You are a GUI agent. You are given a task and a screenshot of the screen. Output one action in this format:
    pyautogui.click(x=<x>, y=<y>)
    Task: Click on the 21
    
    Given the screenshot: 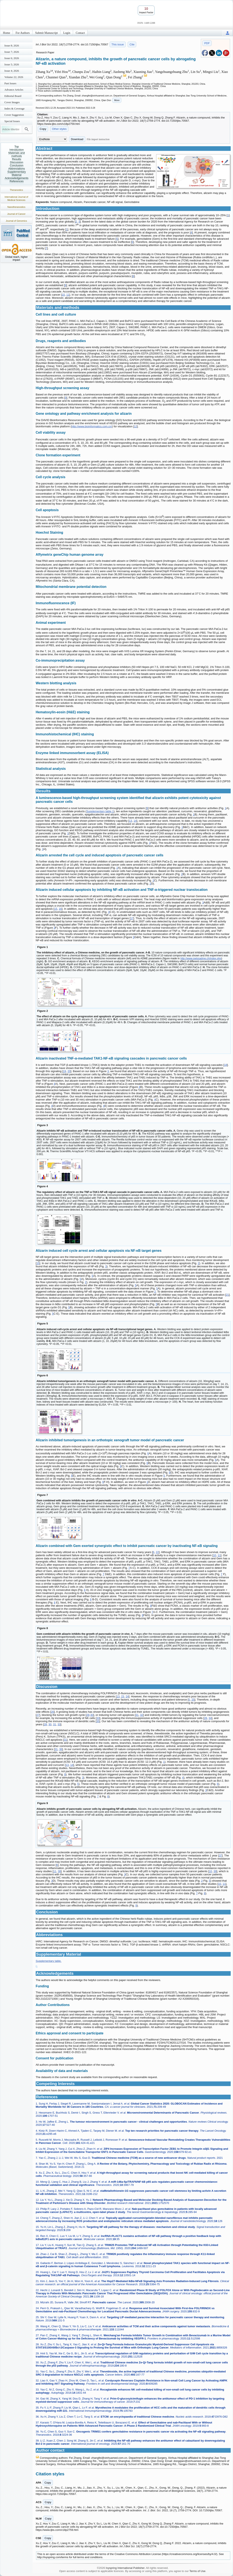 What is the action you would take?
    pyautogui.click(x=227, y=1294)
    